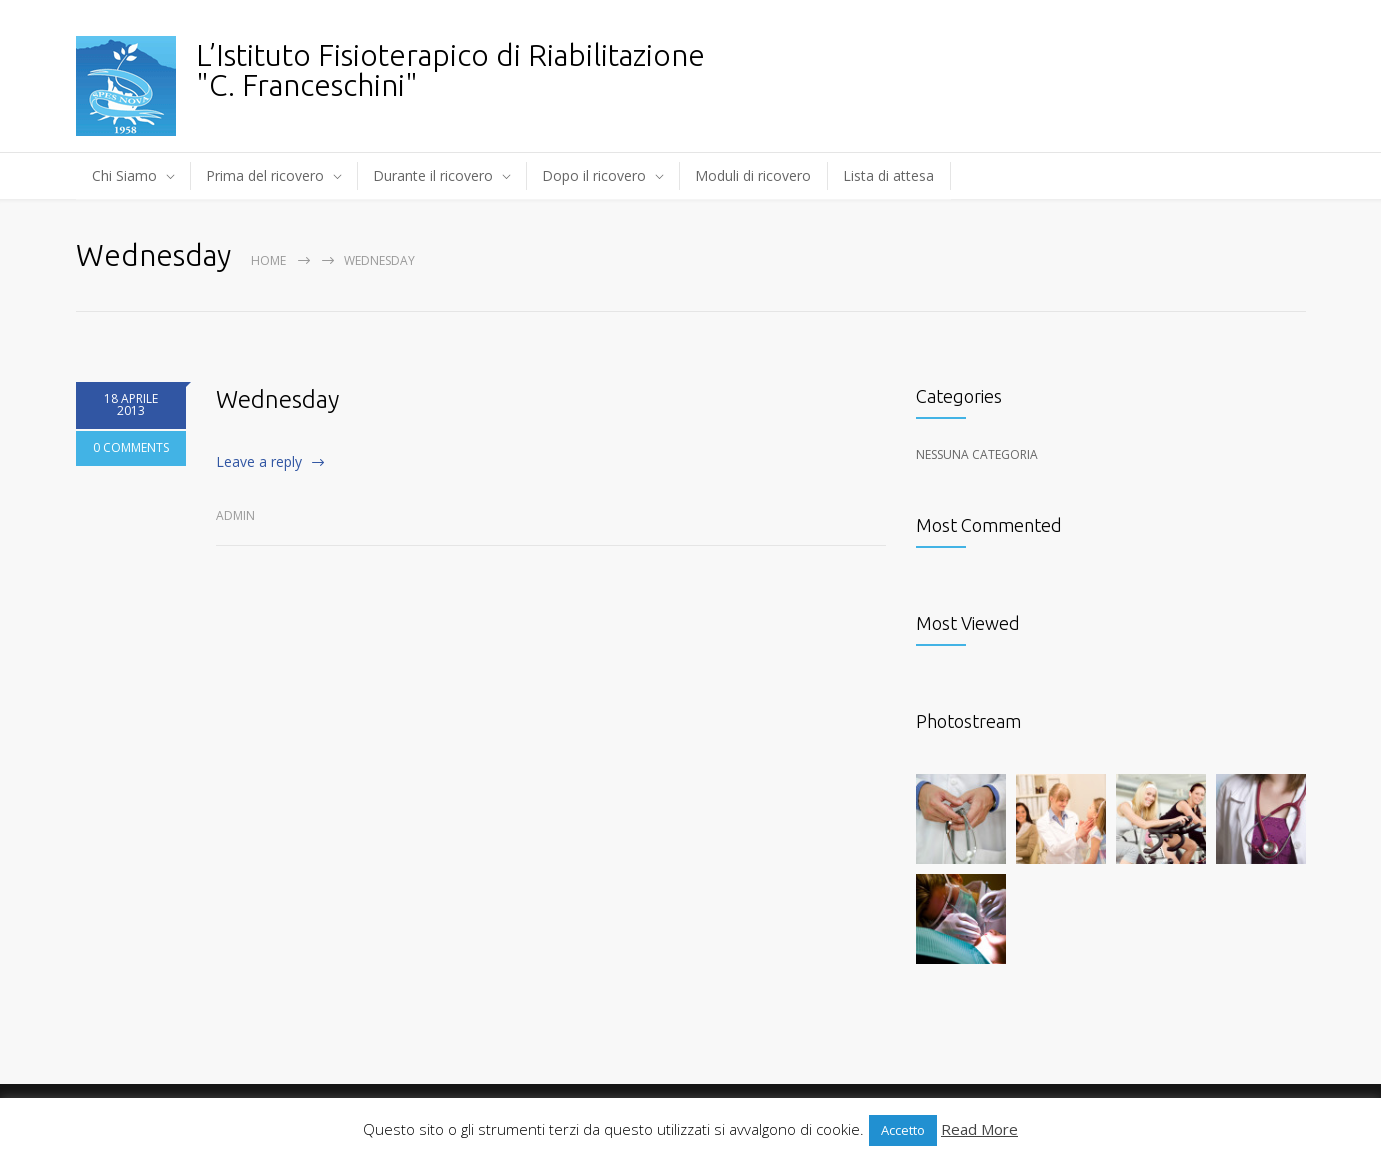 The image size is (1381, 1158). Describe the element at coordinates (277, 399) in the screenshot. I see `Wednesday` at that location.